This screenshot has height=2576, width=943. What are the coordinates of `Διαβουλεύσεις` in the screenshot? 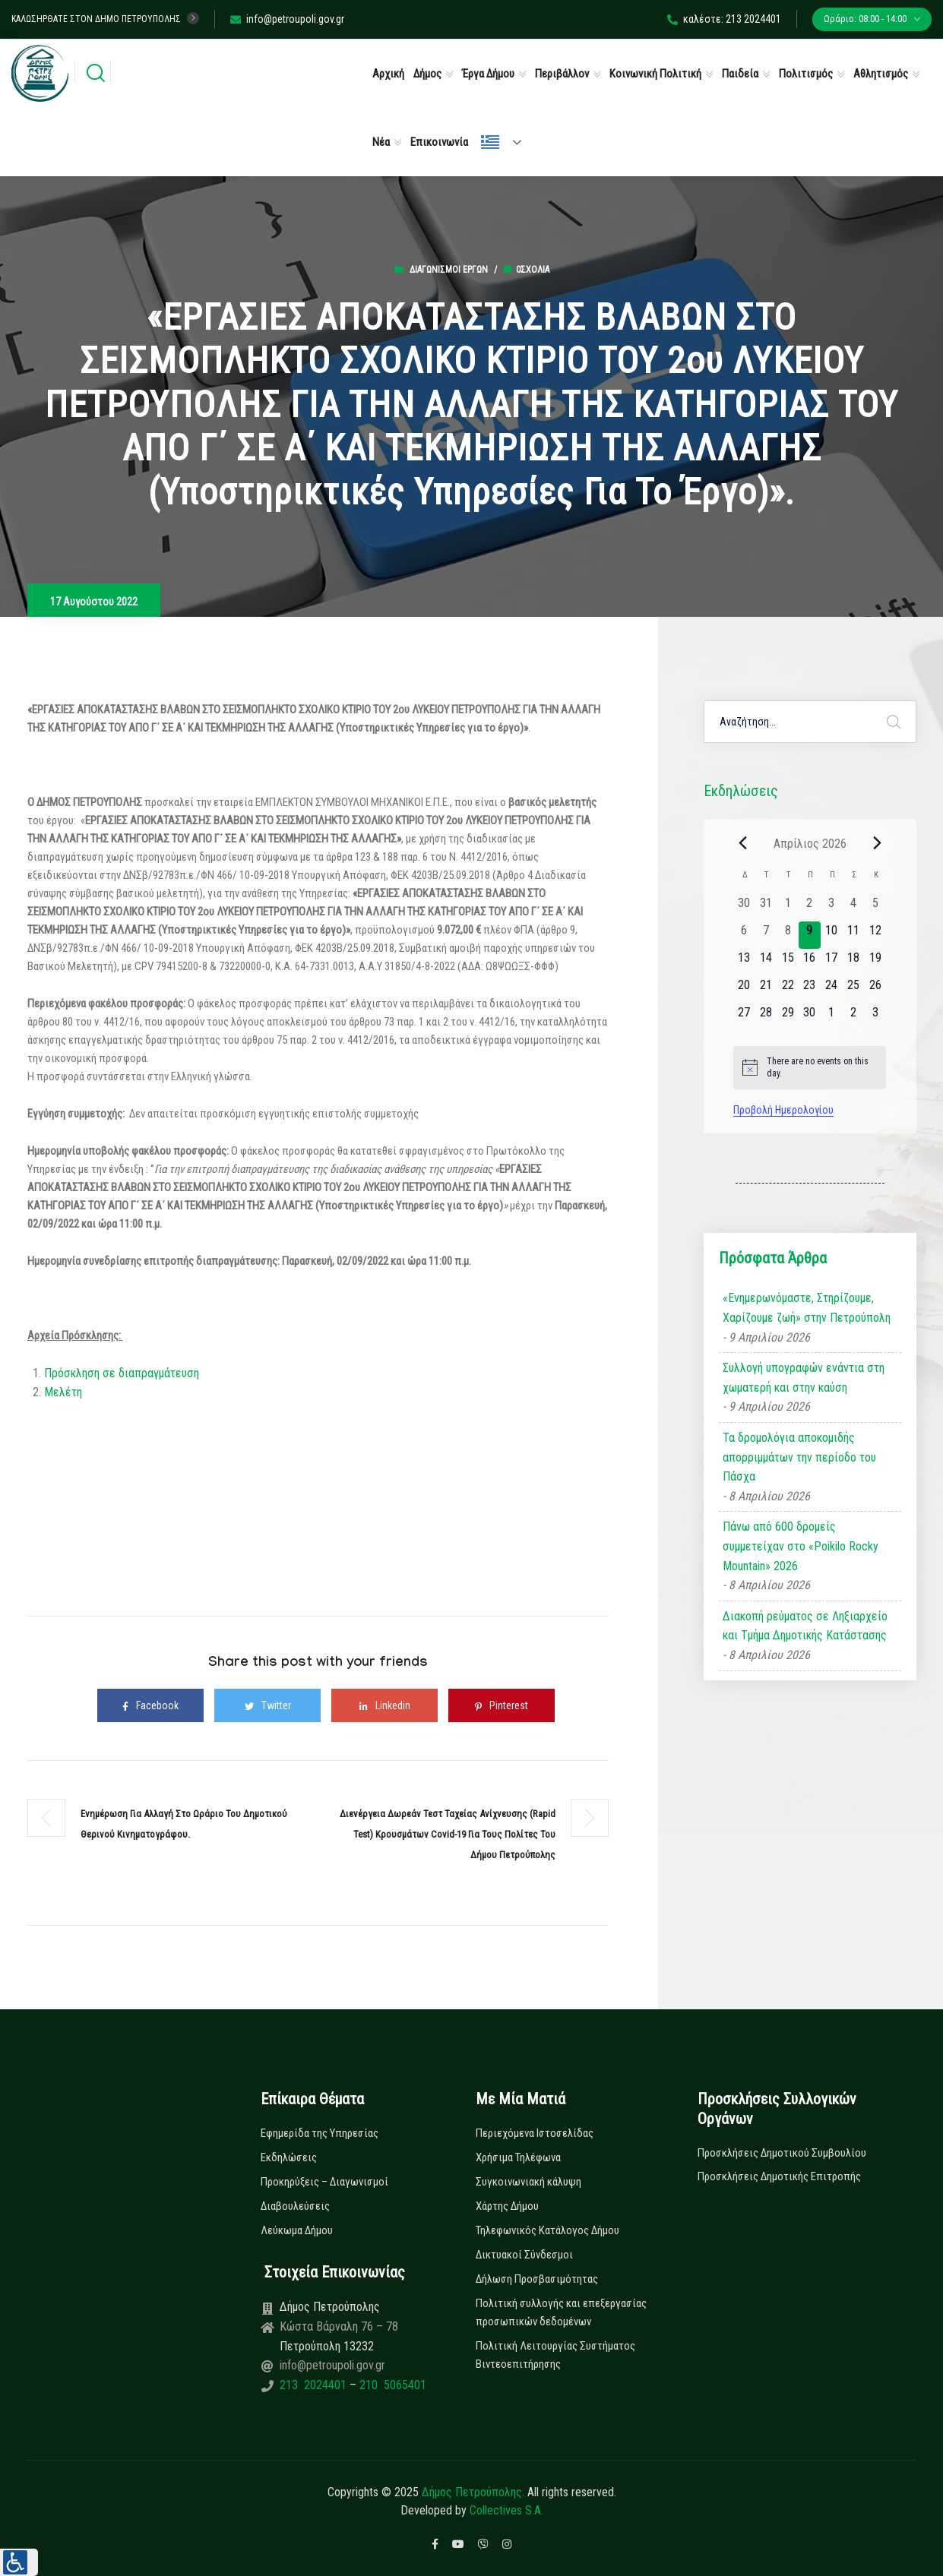 It's located at (295, 2206).